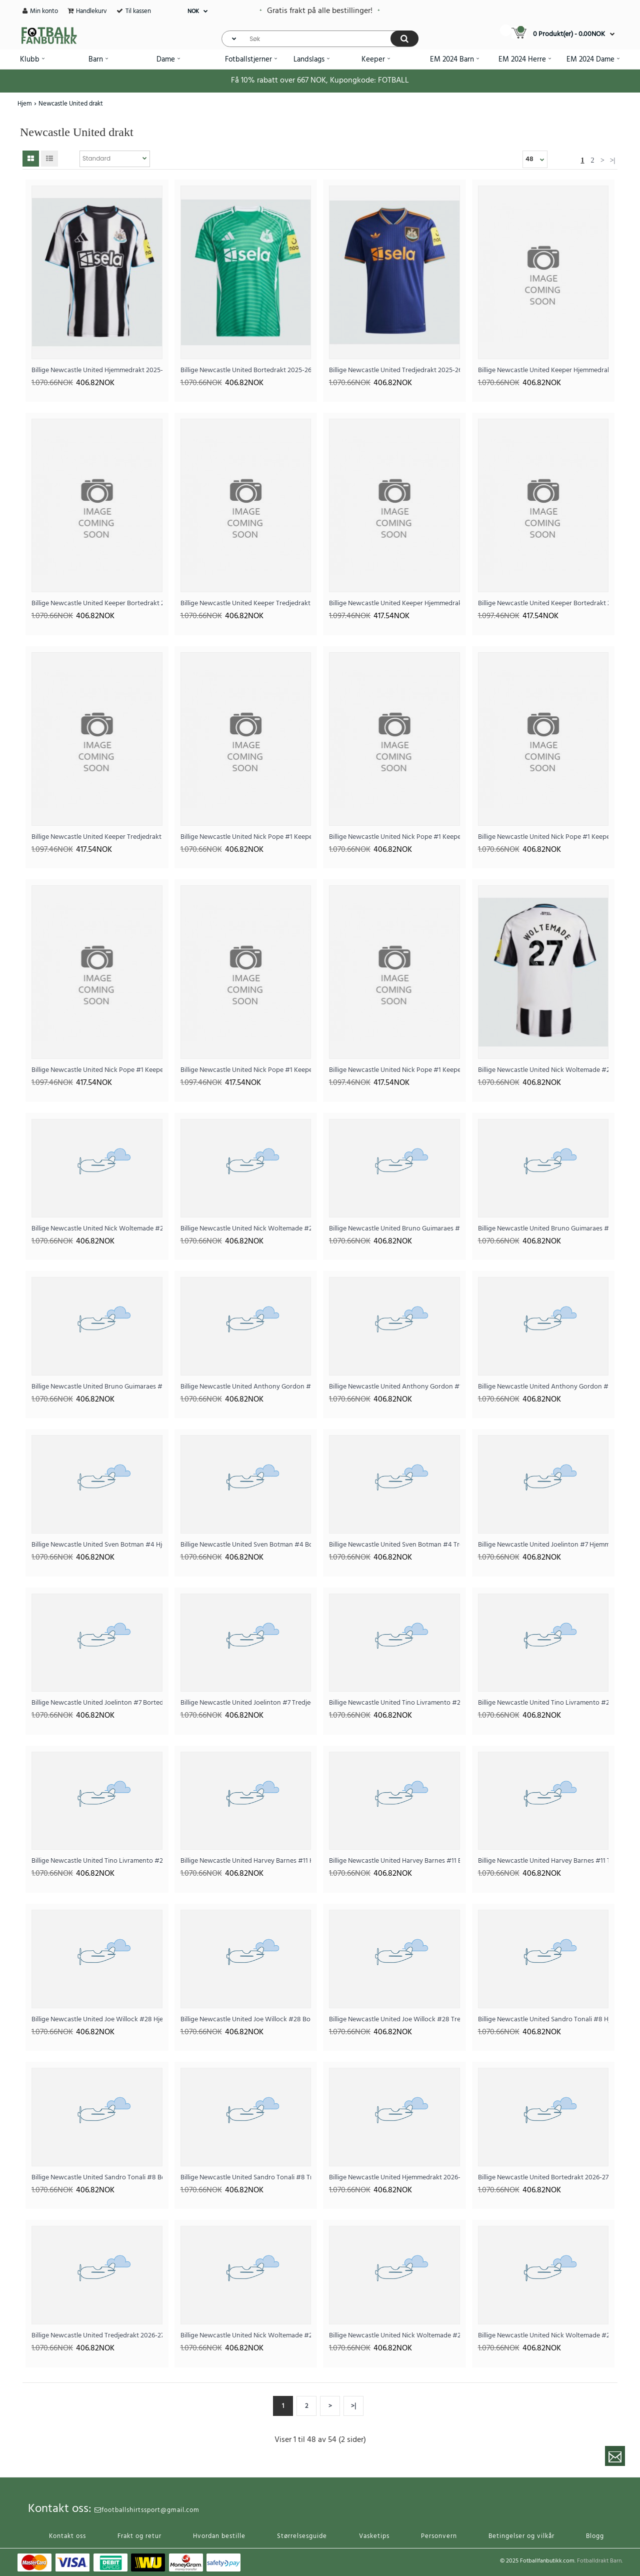 The image size is (640, 2576). What do you see at coordinates (439, 2536) in the screenshot?
I see `Personvern` at bounding box center [439, 2536].